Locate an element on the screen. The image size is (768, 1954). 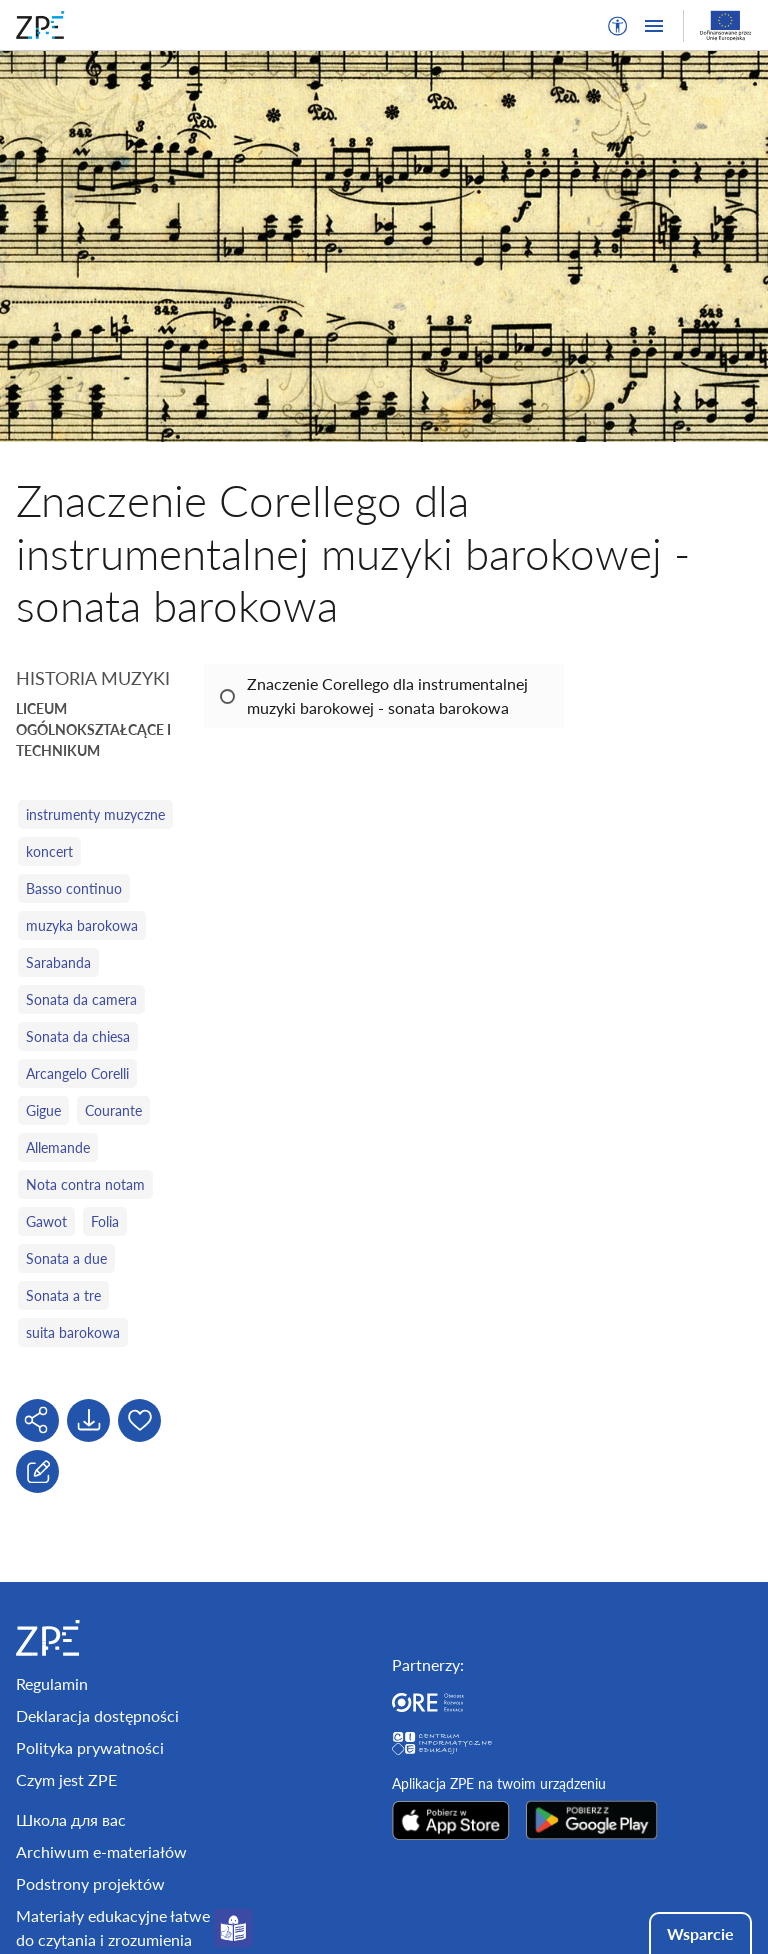
koncert is located at coordinates (49, 851).